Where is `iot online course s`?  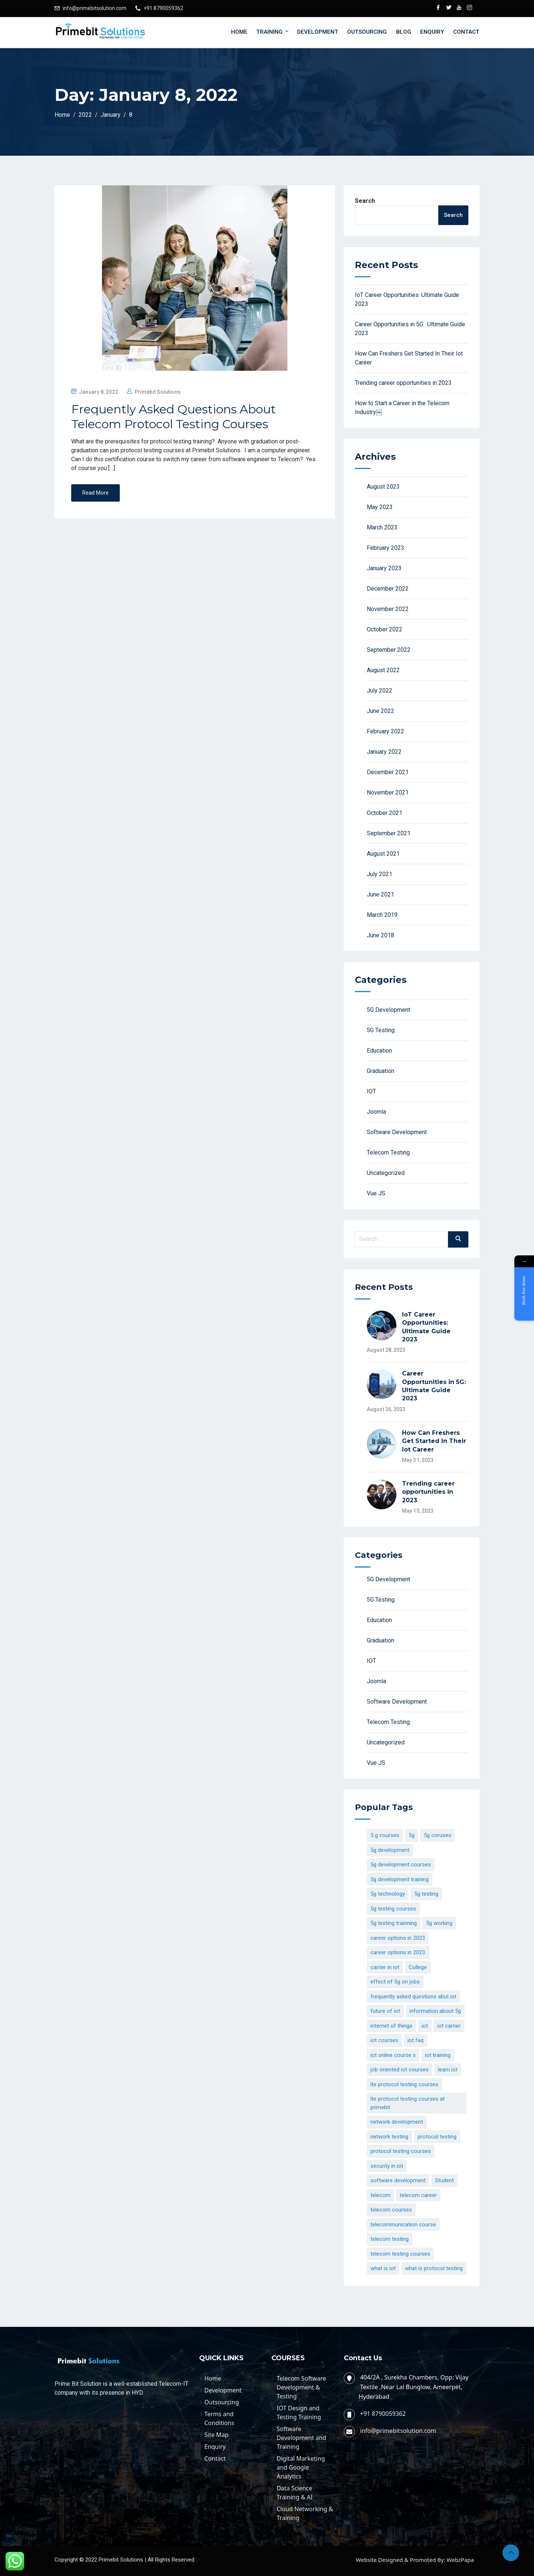 iot online course s is located at coordinates (393, 2055).